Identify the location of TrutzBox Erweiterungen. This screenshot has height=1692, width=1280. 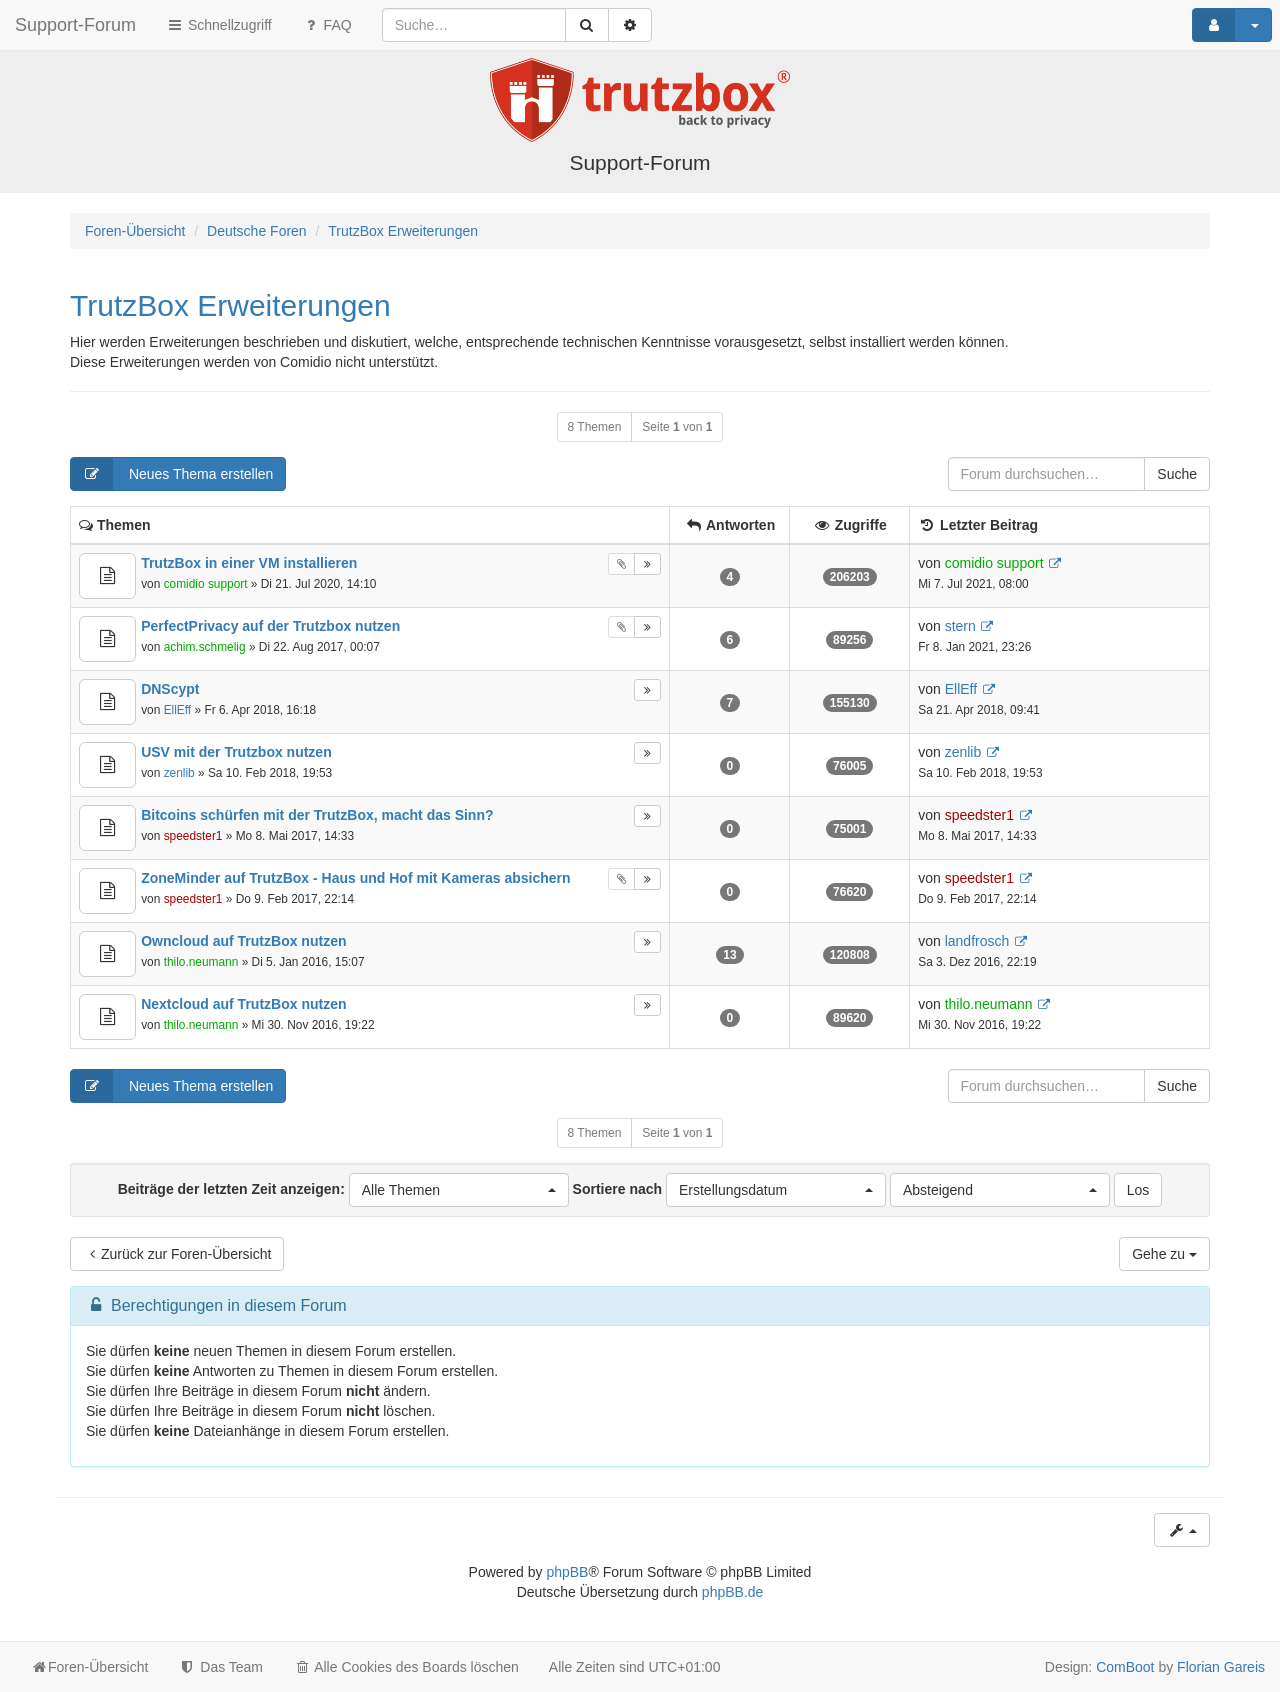
(230, 305).